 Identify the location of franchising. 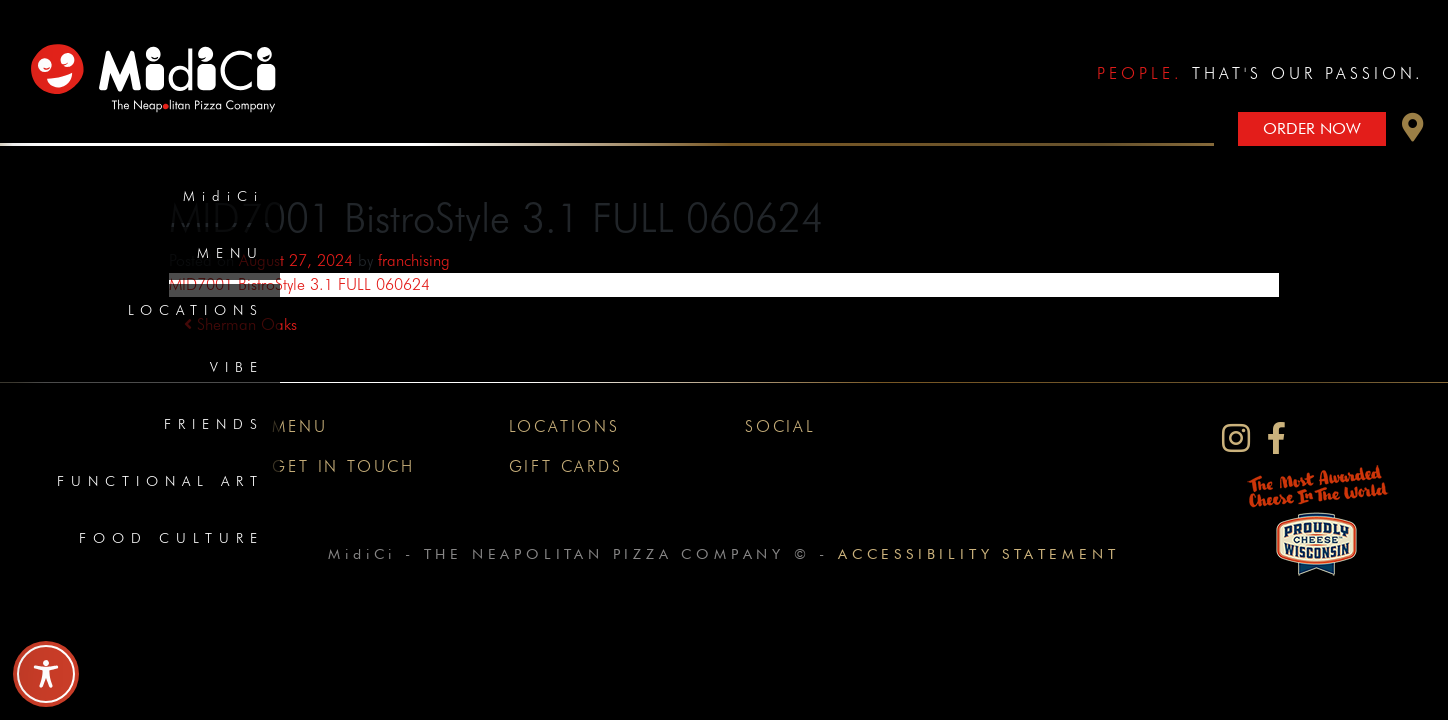
(414, 260).